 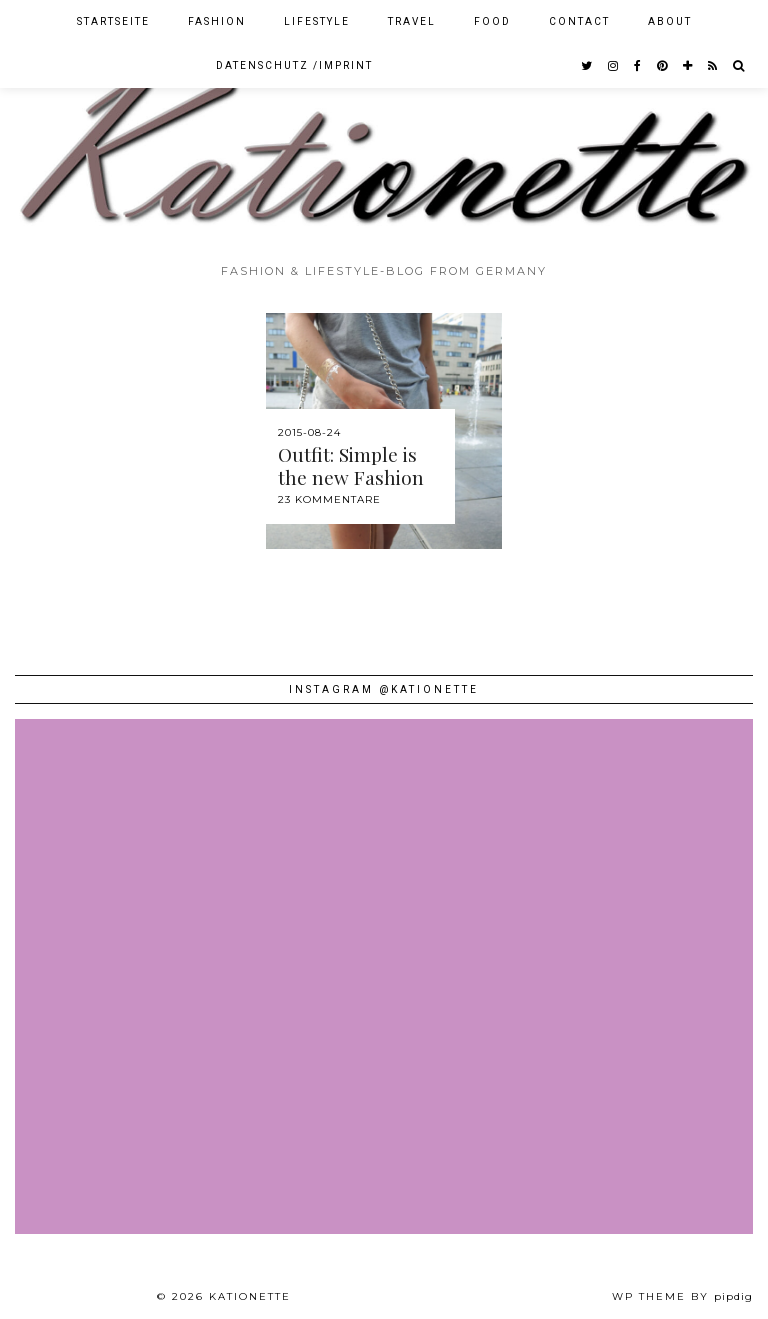 What do you see at coordinates (317, 21) in the screenshot?
I see `Lifestyle` at bounding box center [317, 21].